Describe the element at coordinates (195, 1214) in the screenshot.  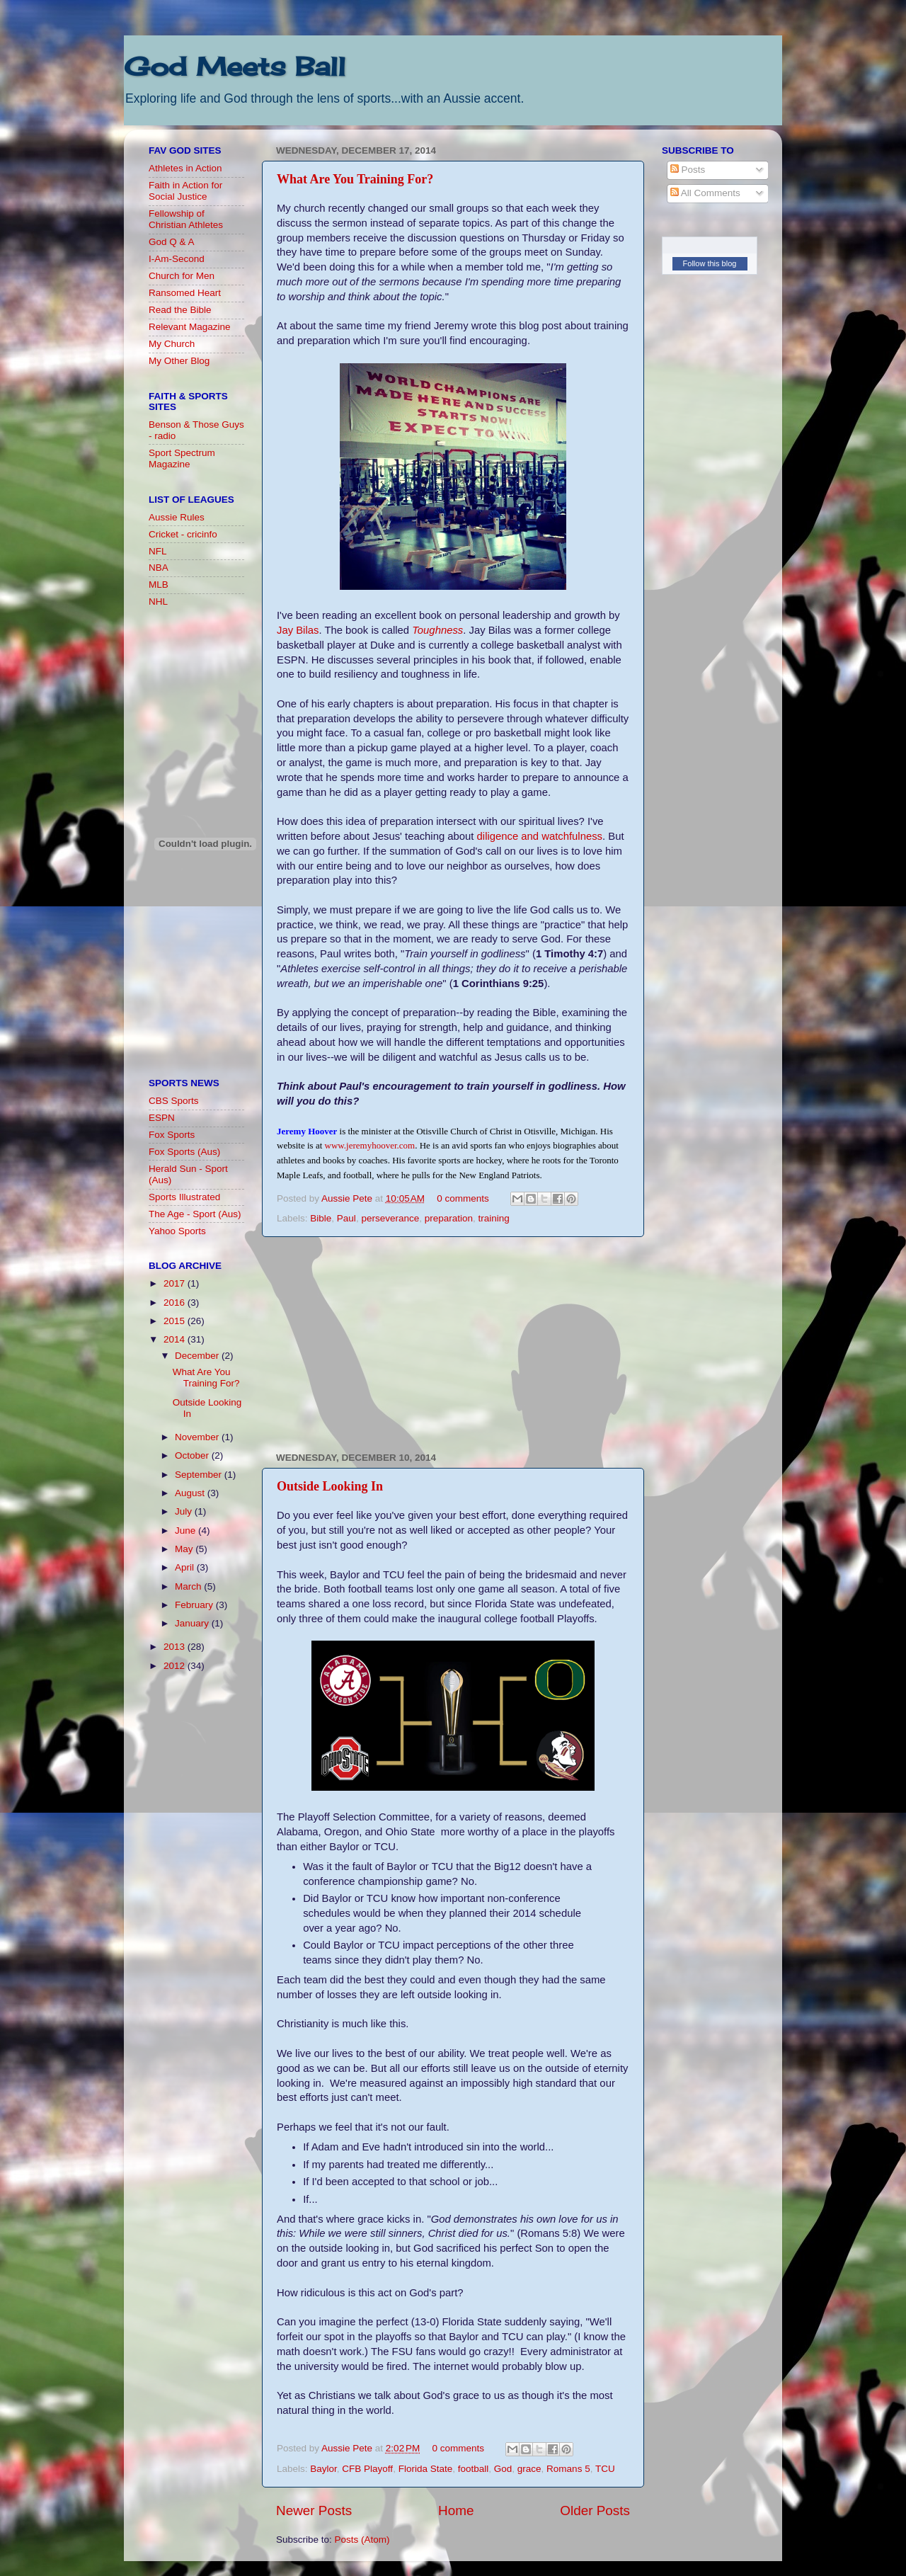
I see `The Age - Sport (Aus)` at that location.